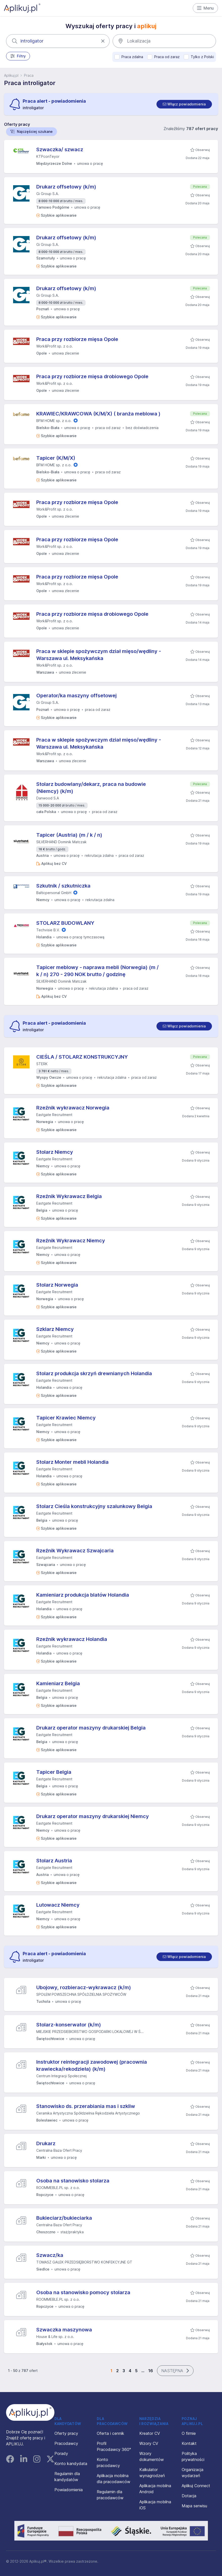 The width and height of the screenshot is (222, 2576). Describe the element at coordinates (196, 2485) in the screenshot. I see `Aplikuj Connect` at that location.